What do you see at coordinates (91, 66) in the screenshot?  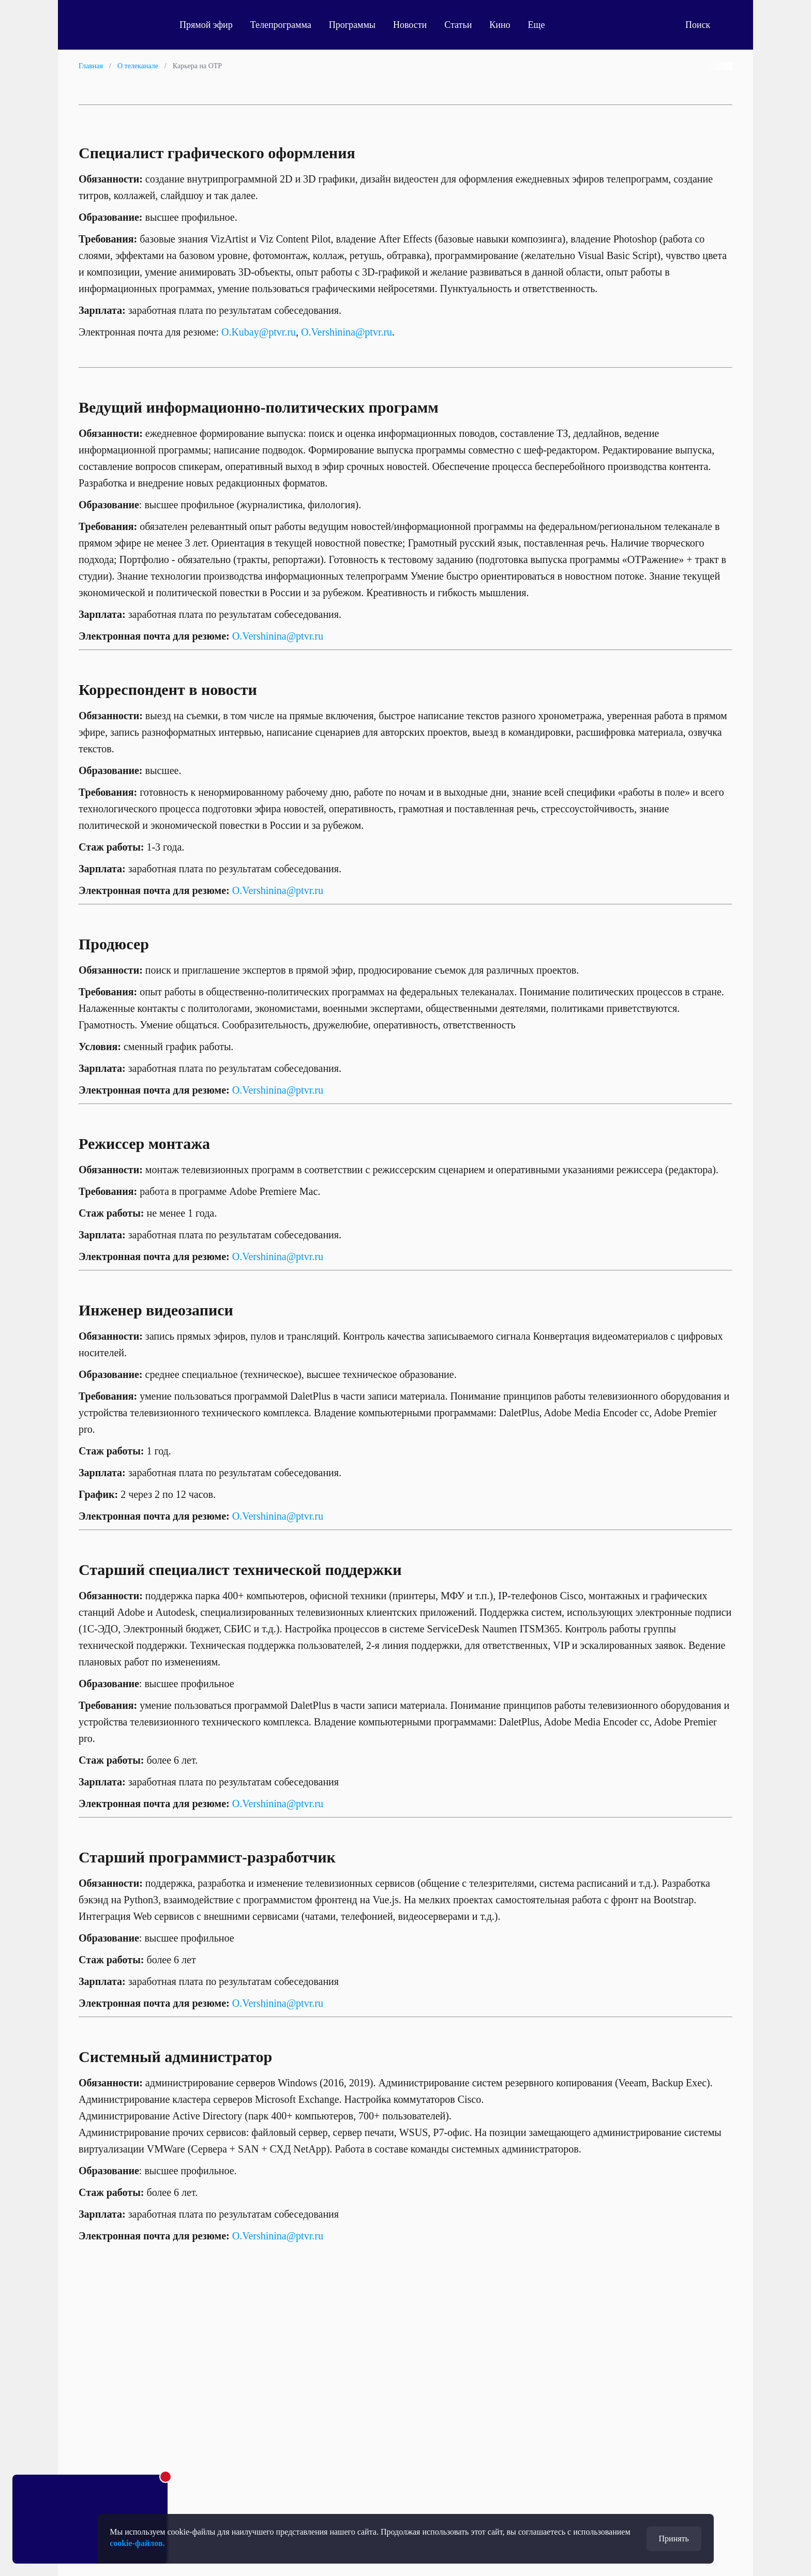 I see `Главная` at bounding box center [91, 66].